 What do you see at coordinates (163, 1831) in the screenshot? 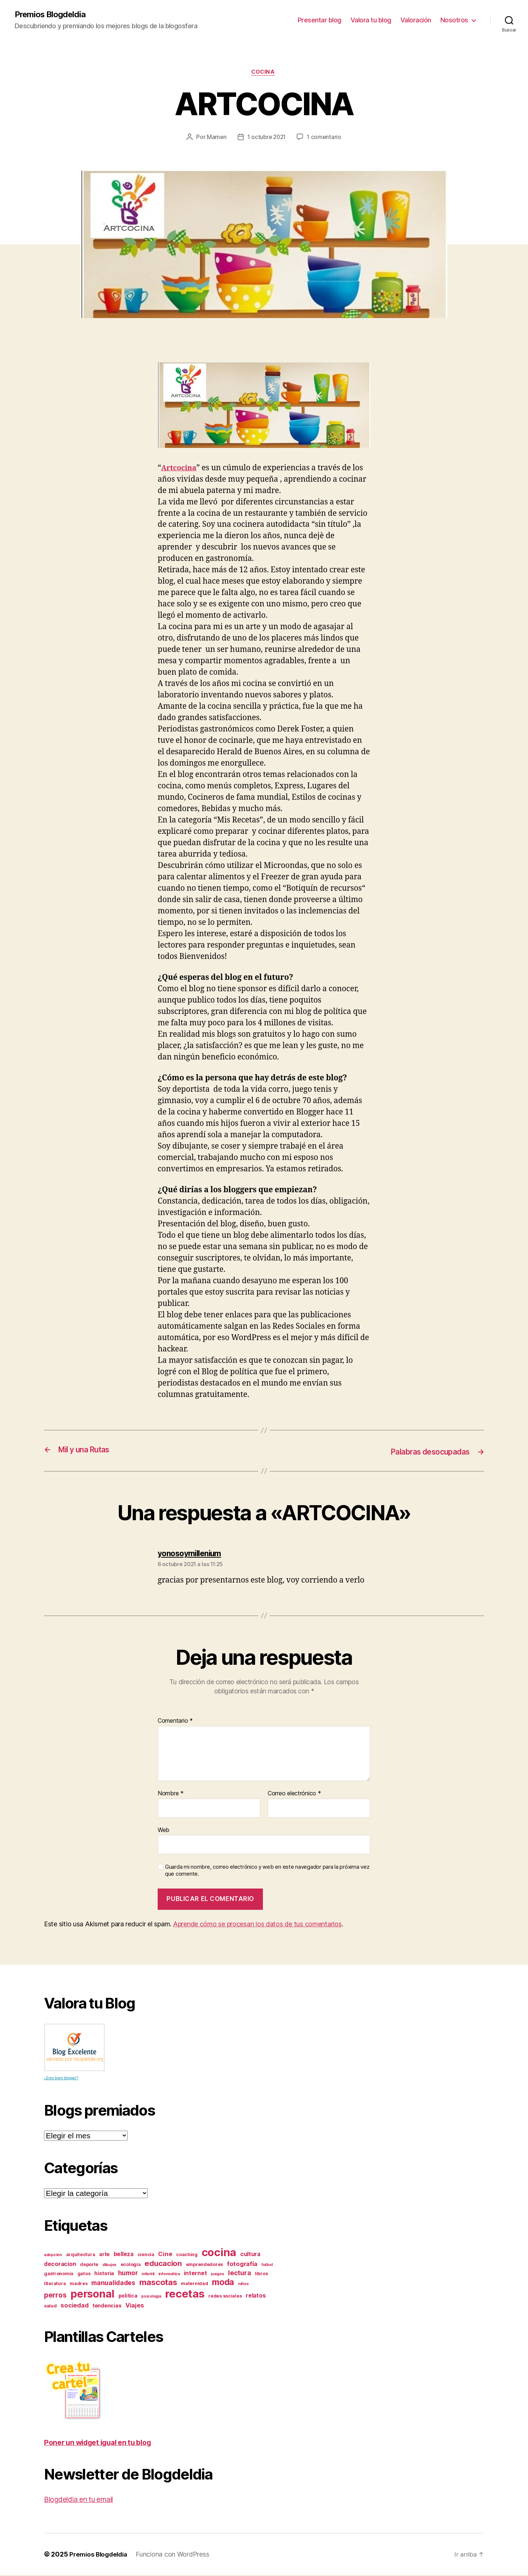
I see `Web` at bounding box center [163, 1831].